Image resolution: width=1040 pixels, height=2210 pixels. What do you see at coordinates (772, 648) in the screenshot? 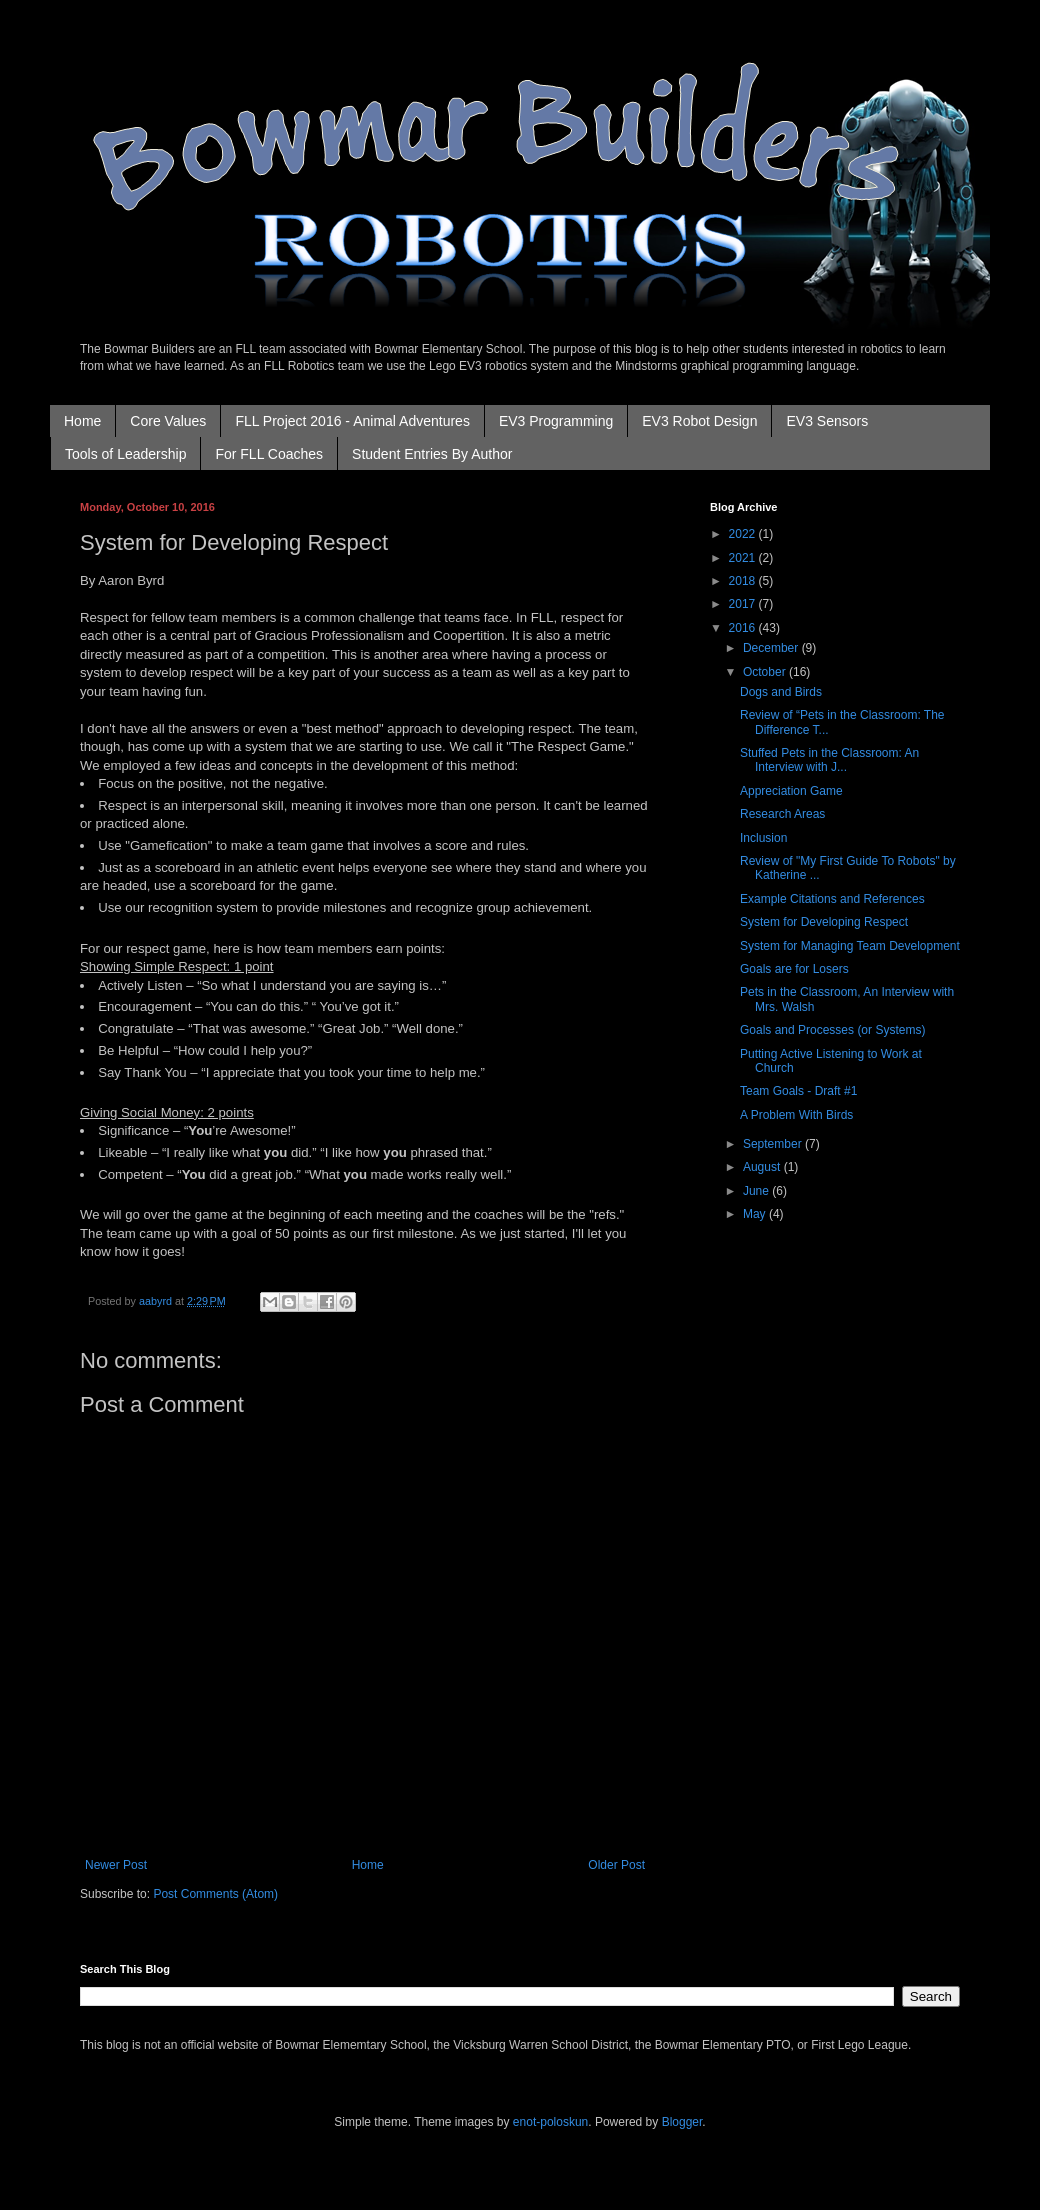
I see `December` at bounding box center [772, 648].